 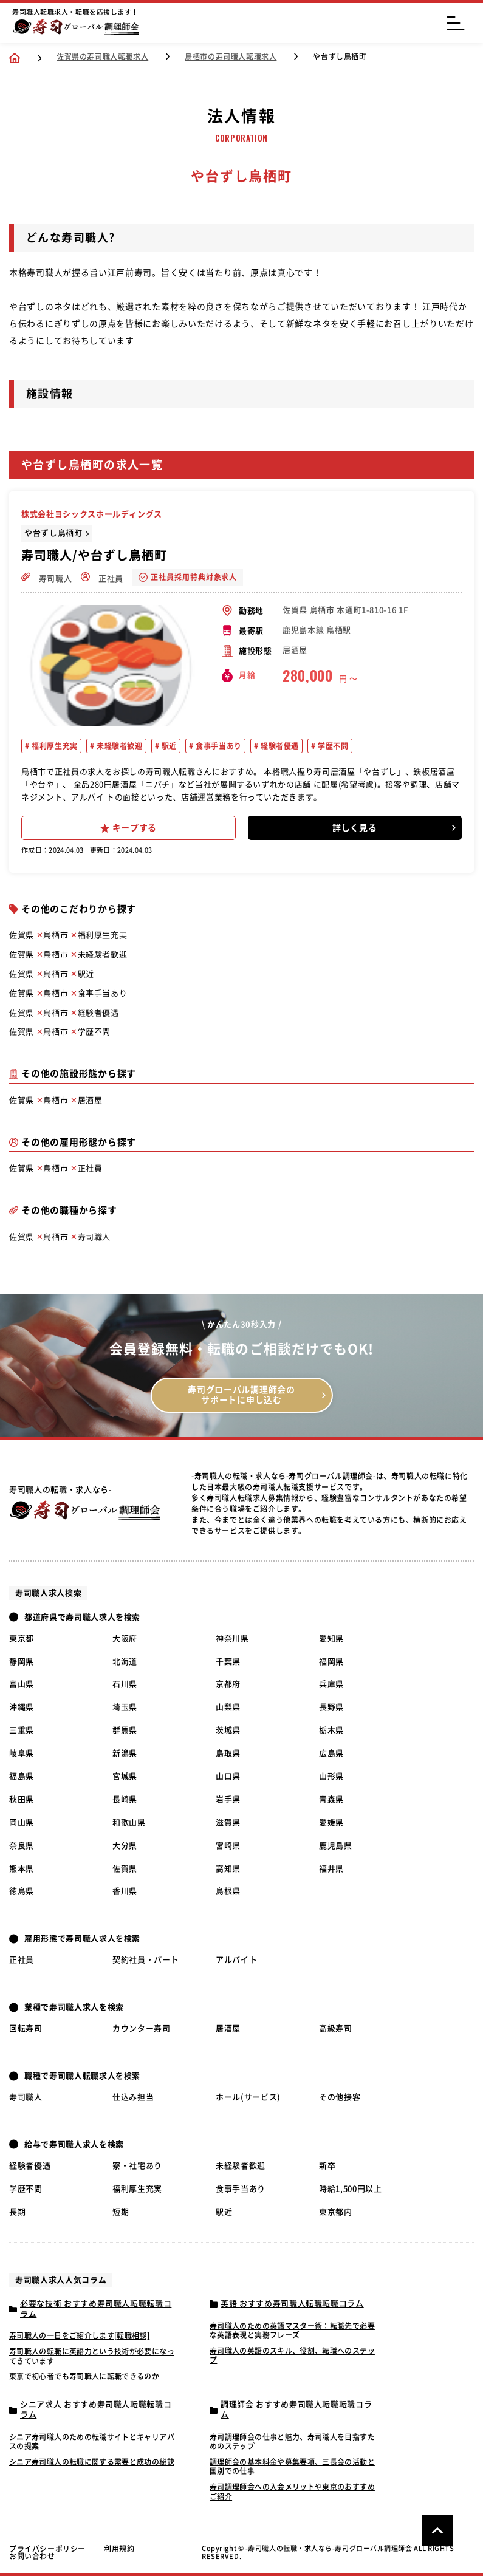 What do you see at coordinates (124, 1891) in the screenshot?
I see `香川県` at bounding box center [124, 1891].